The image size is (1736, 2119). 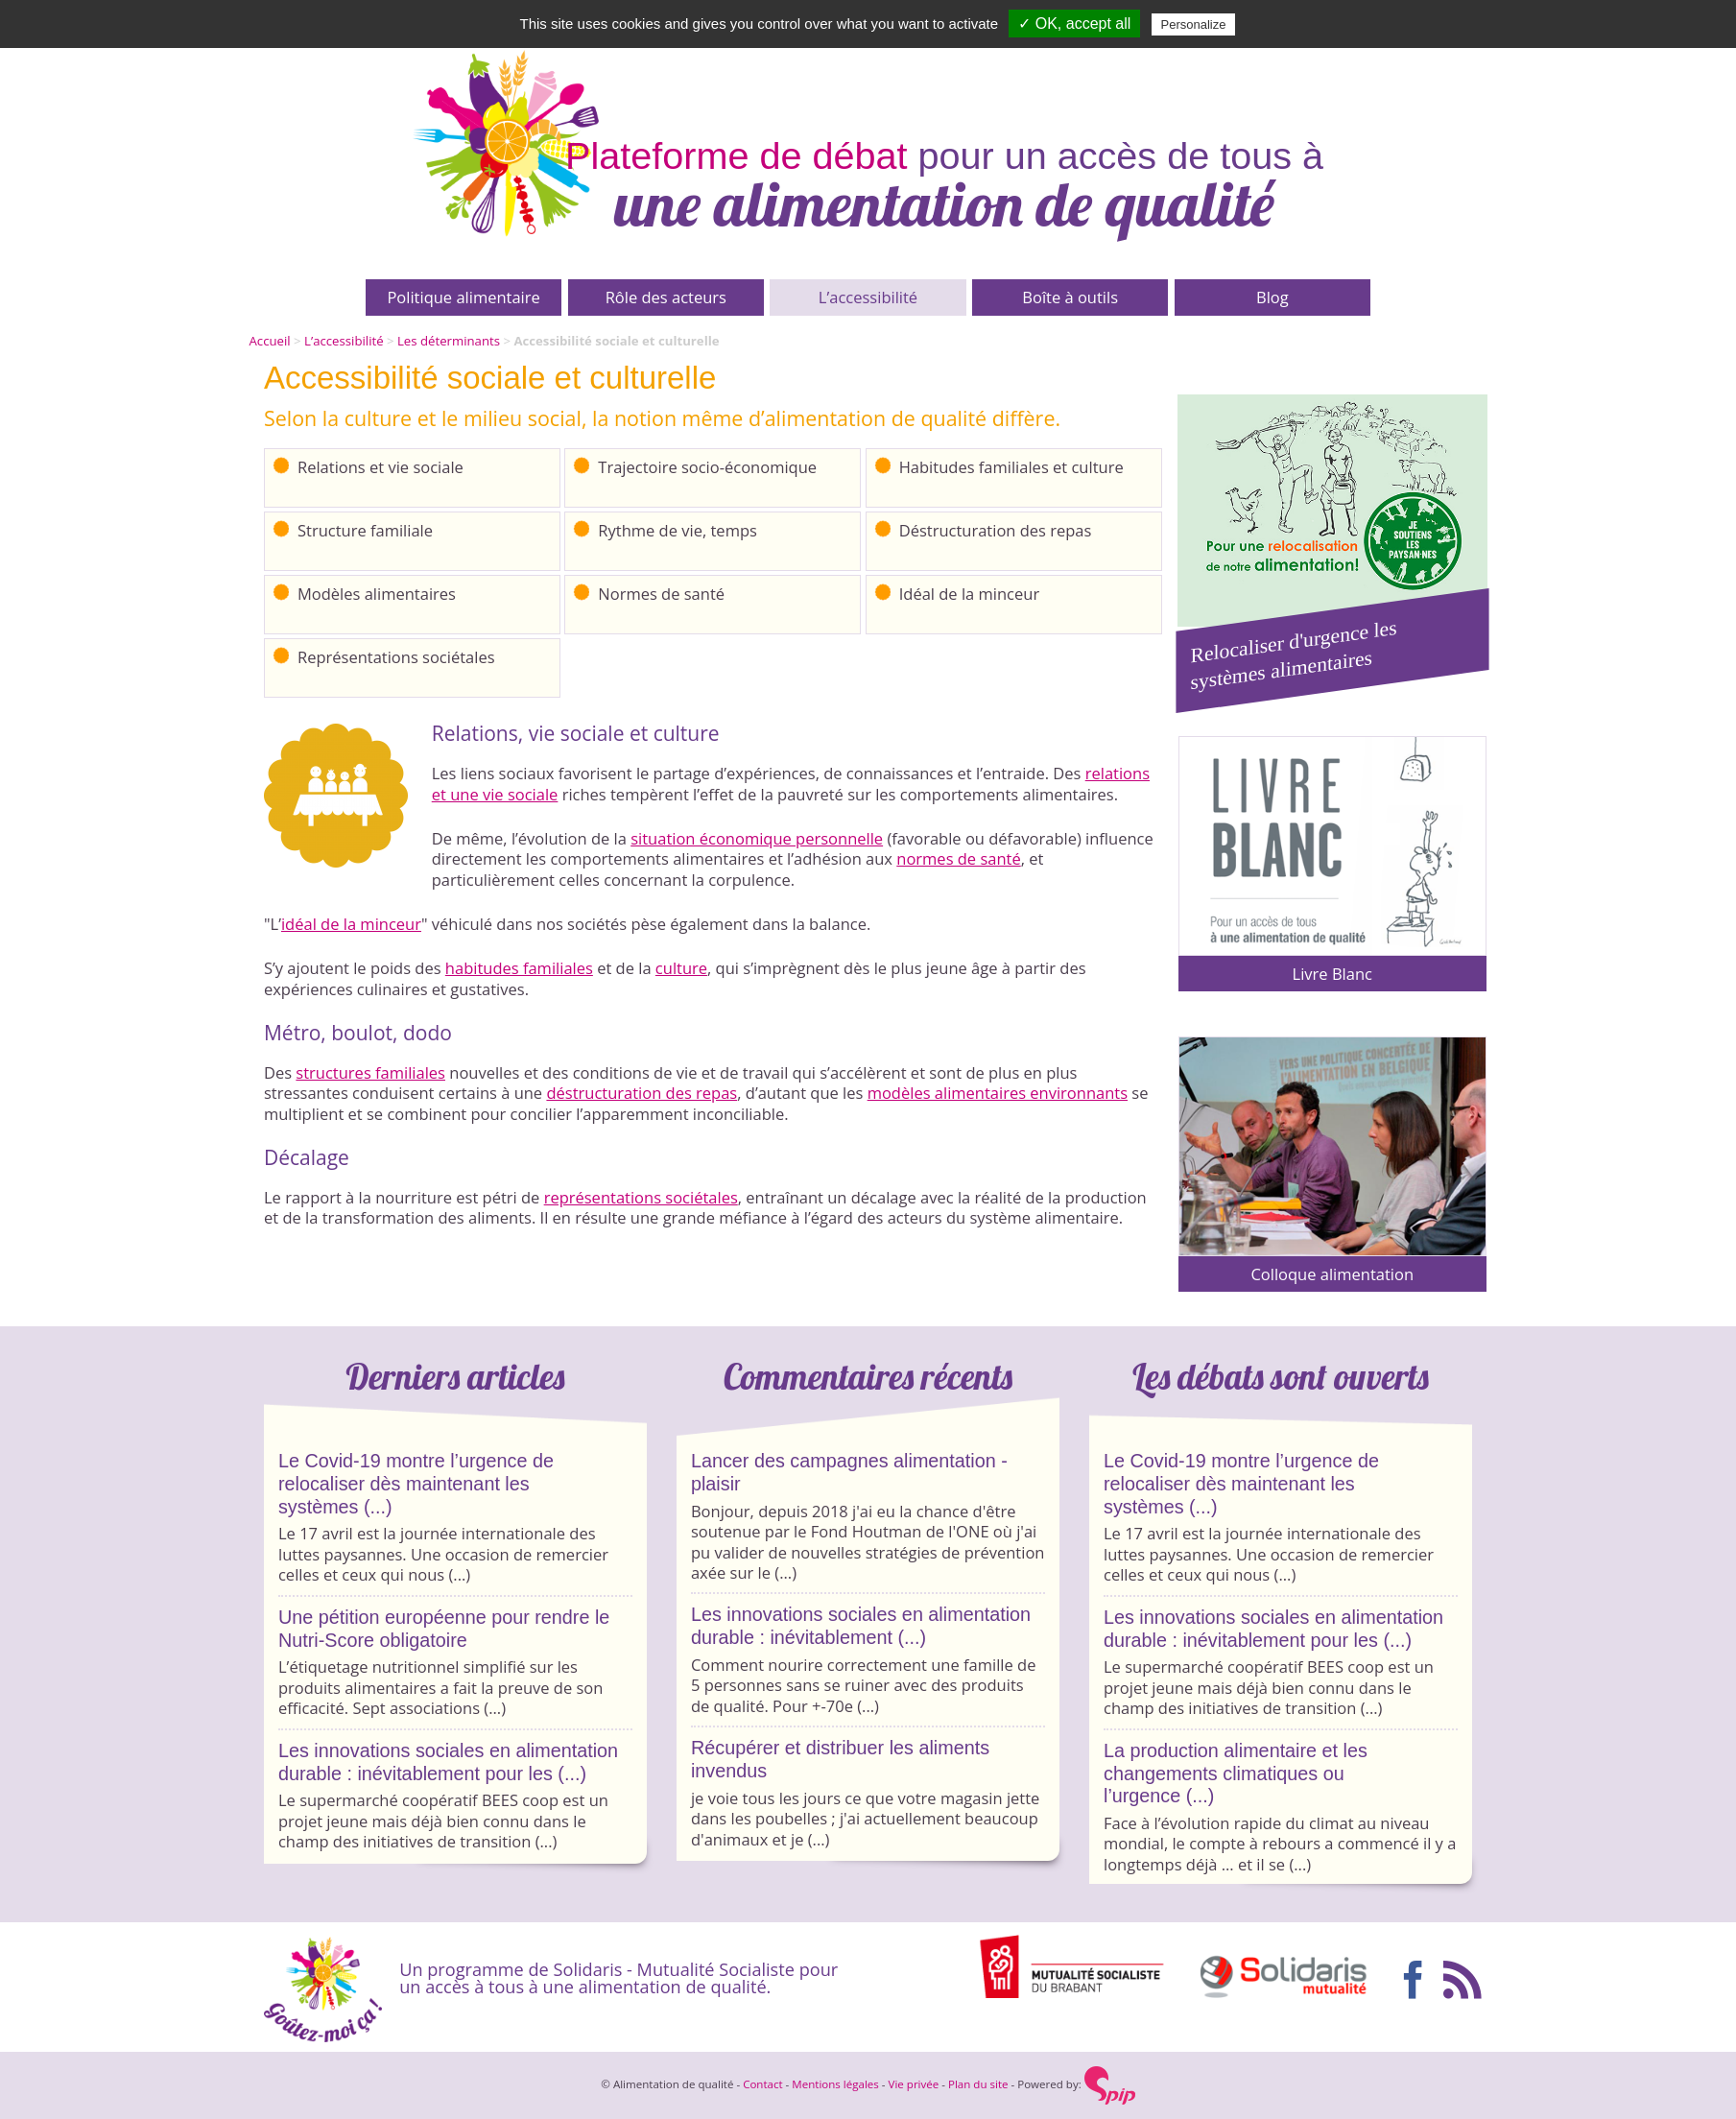 I want to click on Personalize, so click(x=1193, y=24).